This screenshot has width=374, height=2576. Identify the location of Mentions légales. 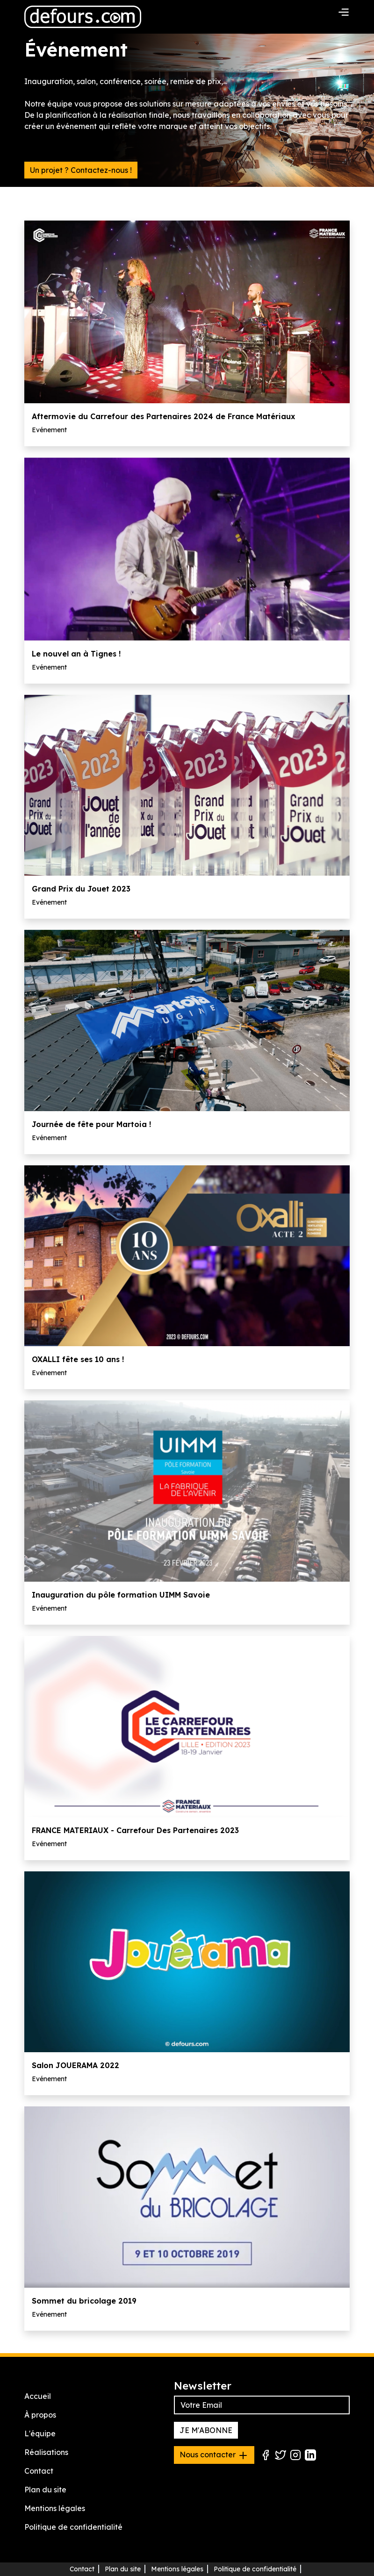
(54, 2508).